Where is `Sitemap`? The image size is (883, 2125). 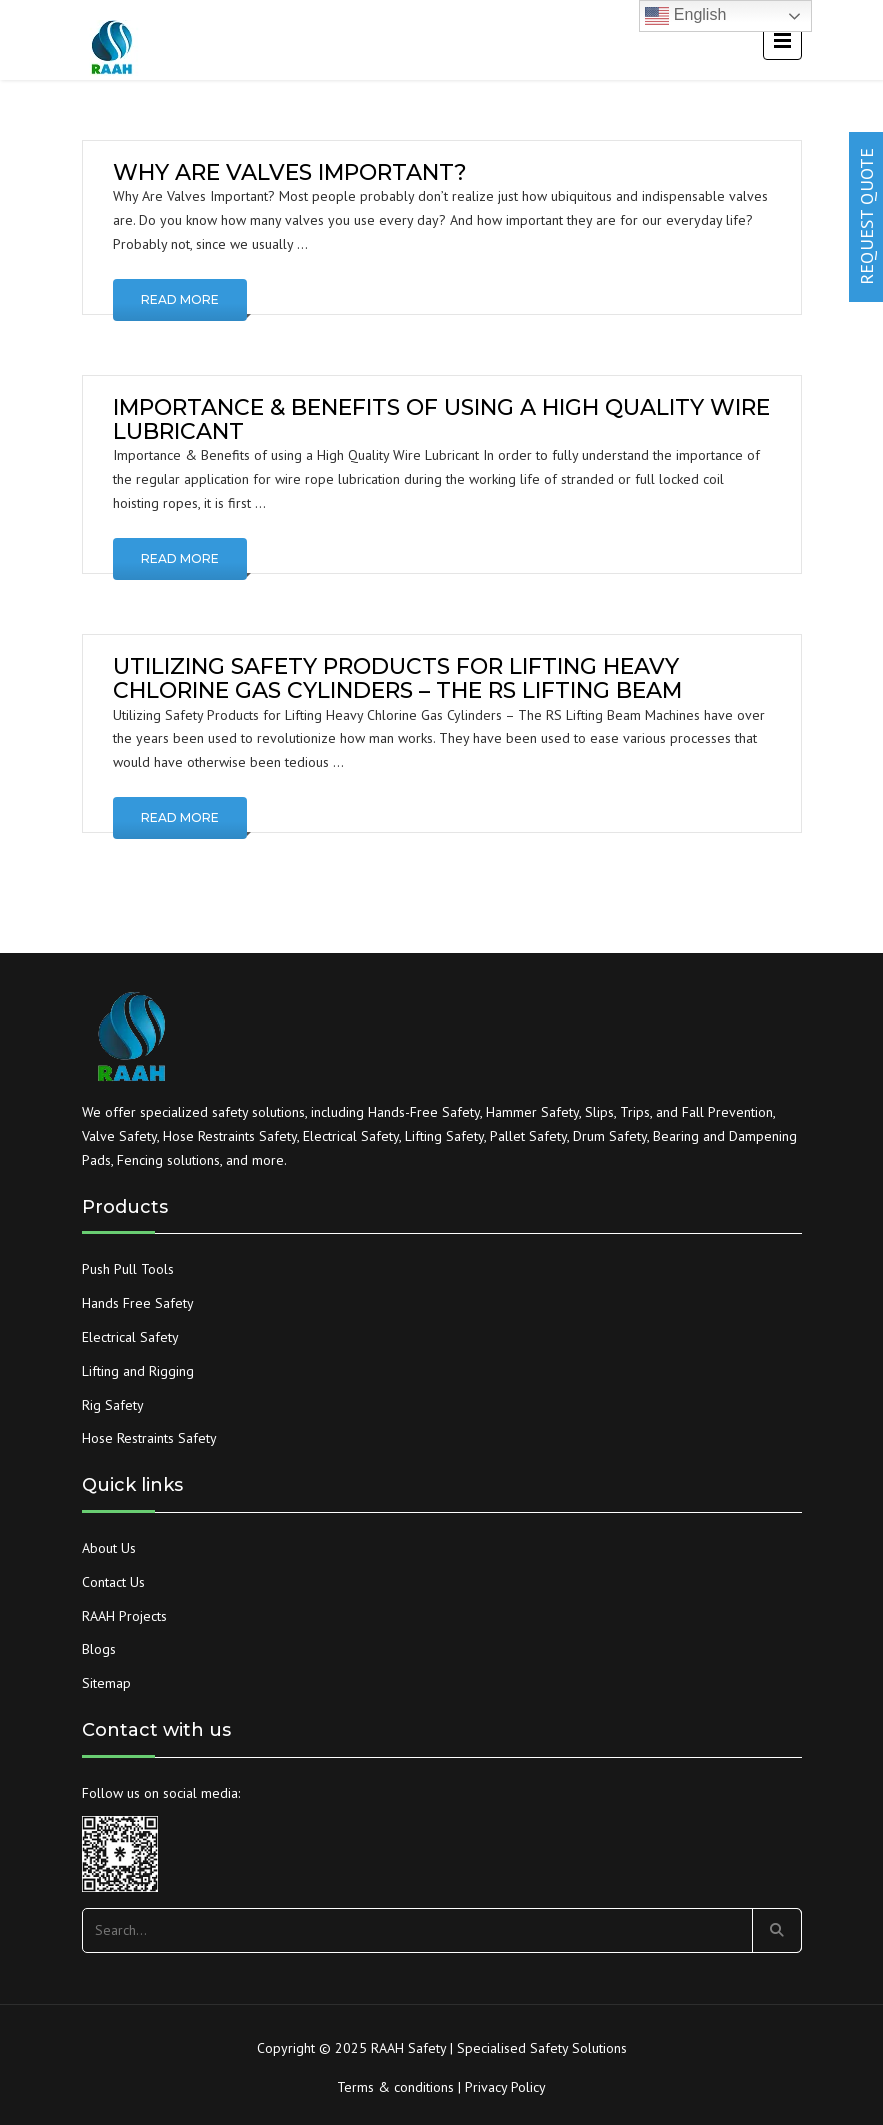 Sitemap is located at coordinates (106, 1683).